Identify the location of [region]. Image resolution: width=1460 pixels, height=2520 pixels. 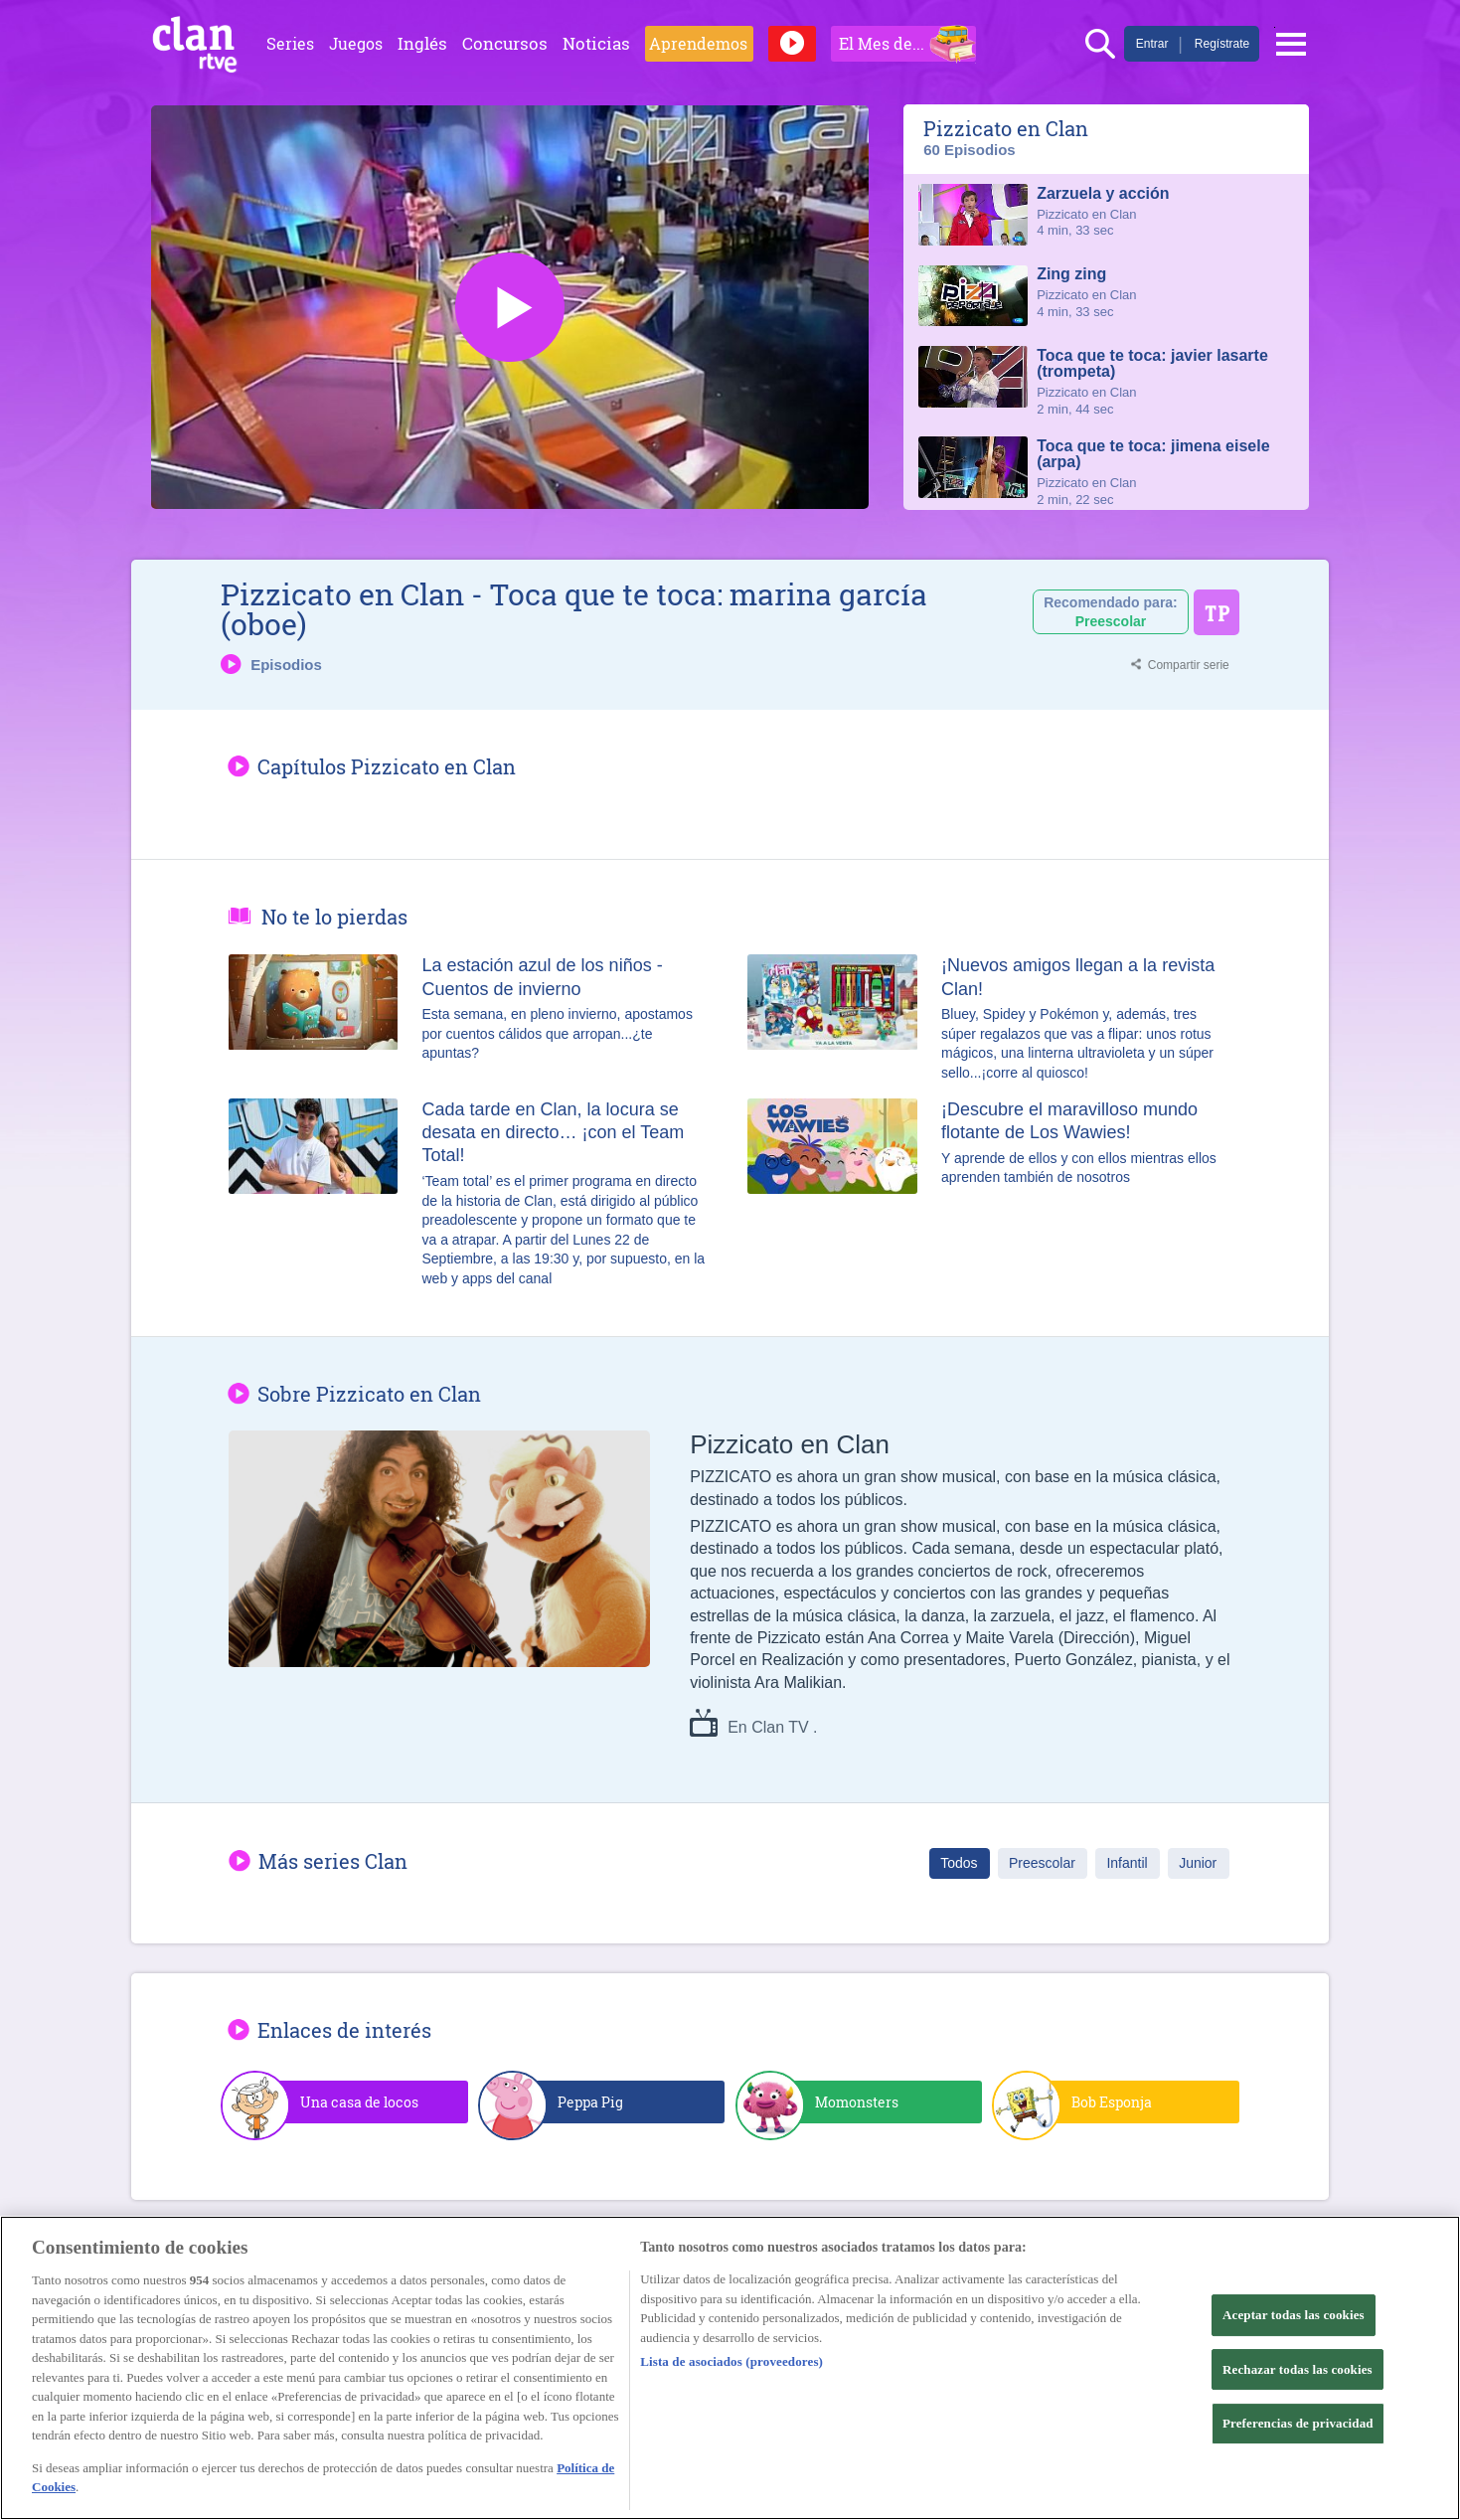
(730, 2368).